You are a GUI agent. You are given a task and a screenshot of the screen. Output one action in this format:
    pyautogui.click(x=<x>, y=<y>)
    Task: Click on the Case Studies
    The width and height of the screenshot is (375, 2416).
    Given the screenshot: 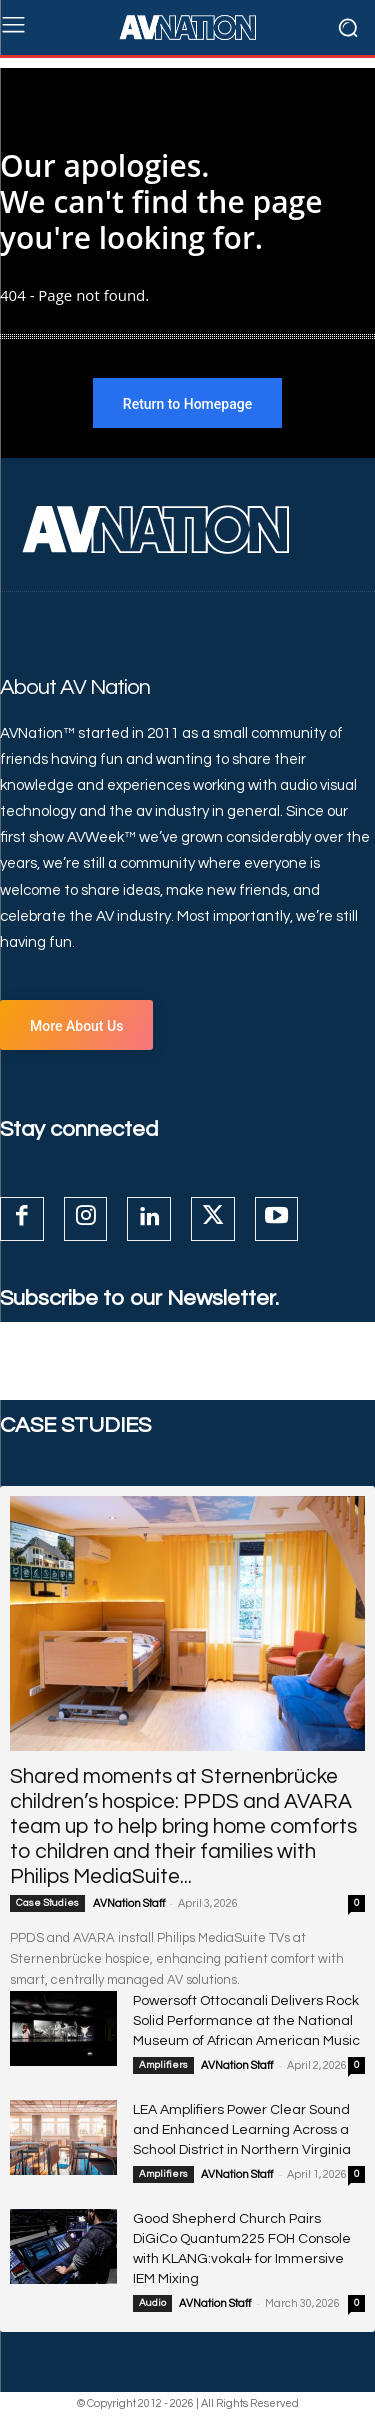 What is the action you would take?
    pyautogui.click(x=47, y=1903)
    